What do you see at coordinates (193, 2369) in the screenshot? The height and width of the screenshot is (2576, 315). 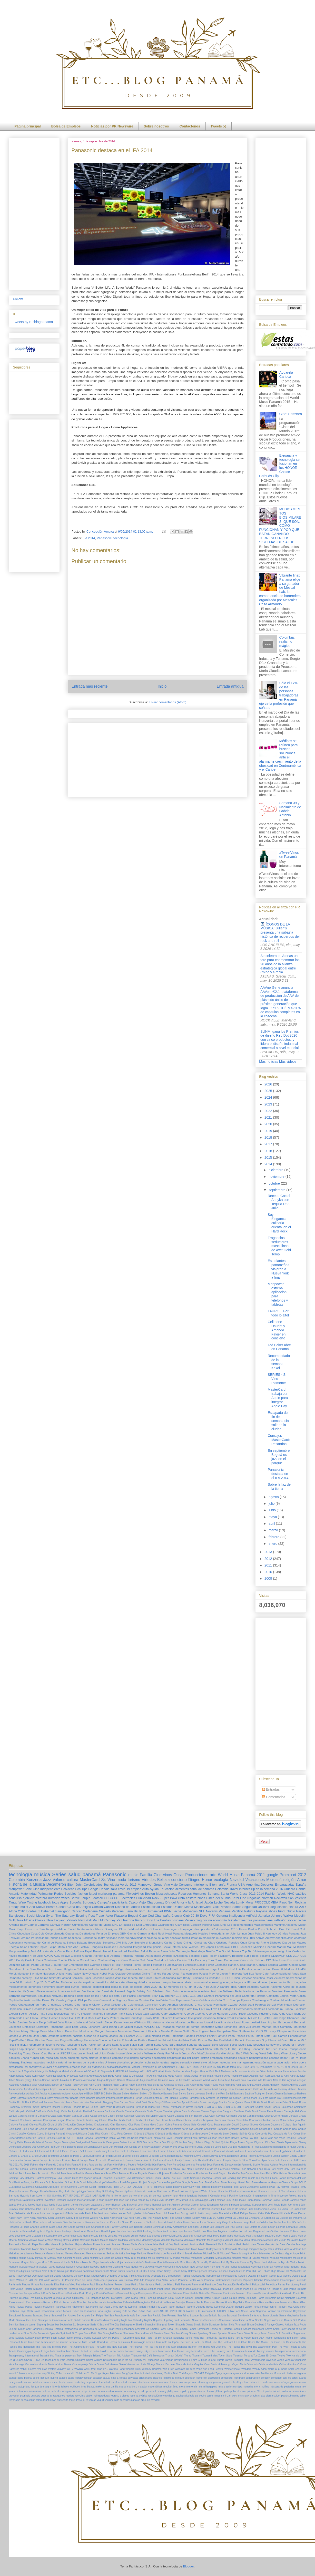 I see `Wine` at bounding box center [193, 2369].